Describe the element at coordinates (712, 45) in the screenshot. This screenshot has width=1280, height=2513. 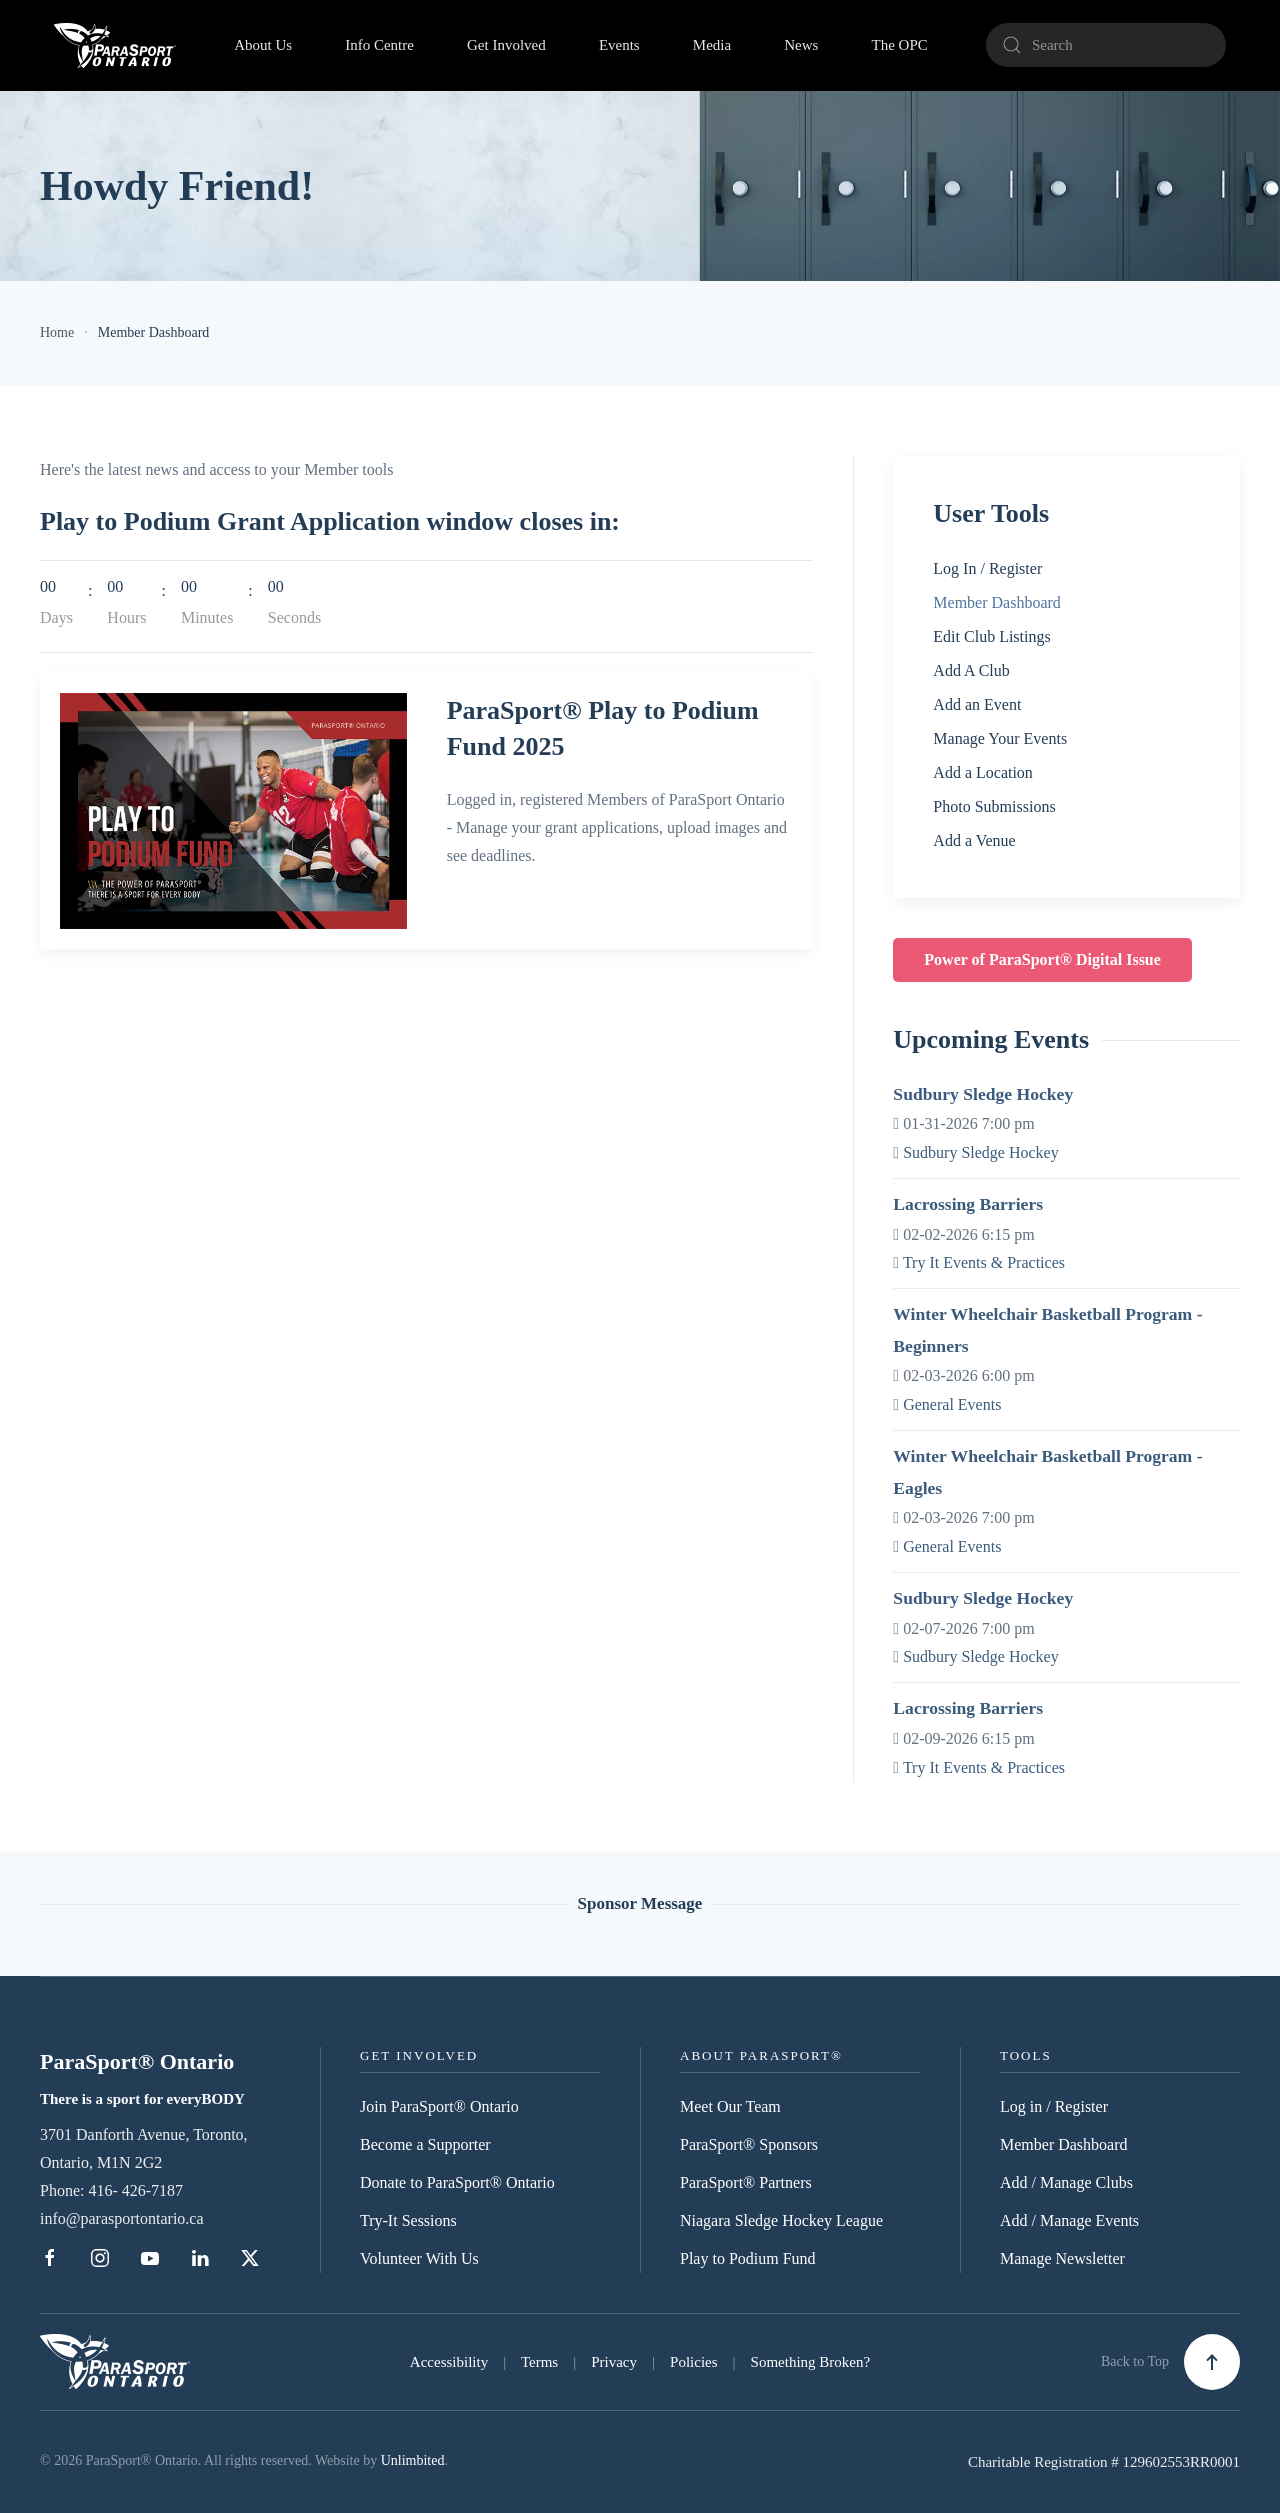
I see `Media [button]` at that location.